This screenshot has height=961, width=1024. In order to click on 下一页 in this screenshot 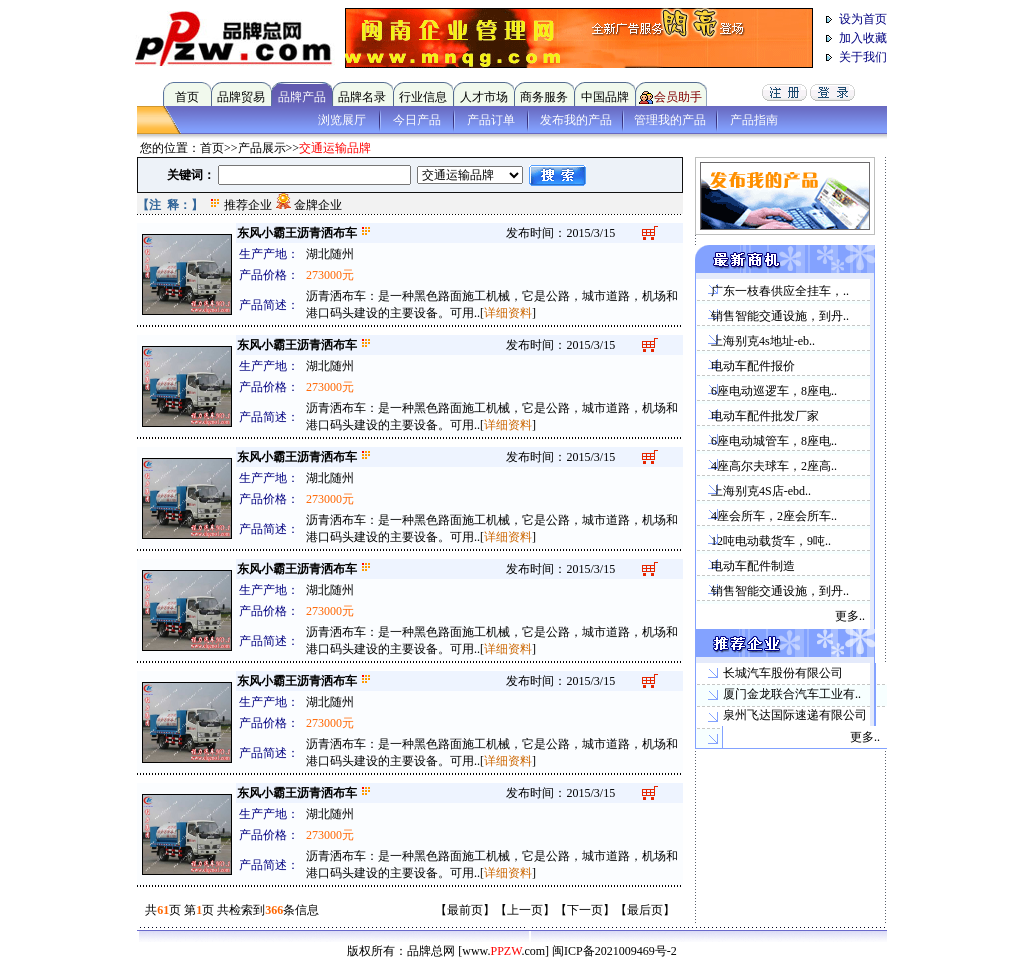, I will do `click(585, 910)`.